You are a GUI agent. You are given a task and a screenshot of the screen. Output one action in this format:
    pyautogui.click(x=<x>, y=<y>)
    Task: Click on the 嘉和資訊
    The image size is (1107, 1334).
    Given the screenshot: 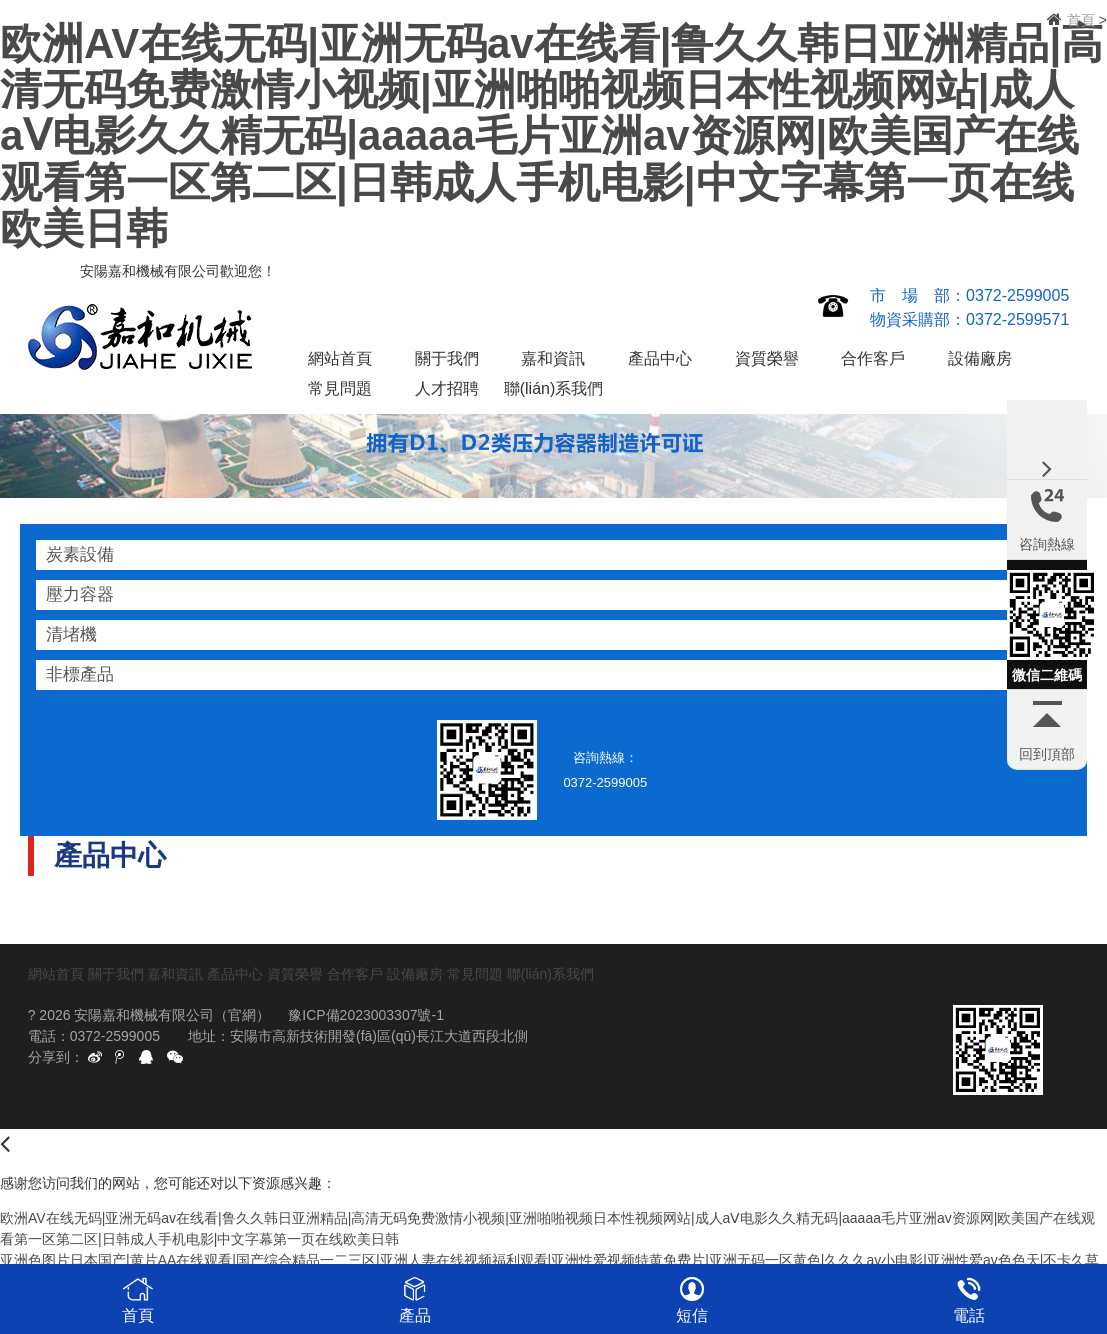 What is the action you would take?
    pyautogui.click(x=553, y=358)
    